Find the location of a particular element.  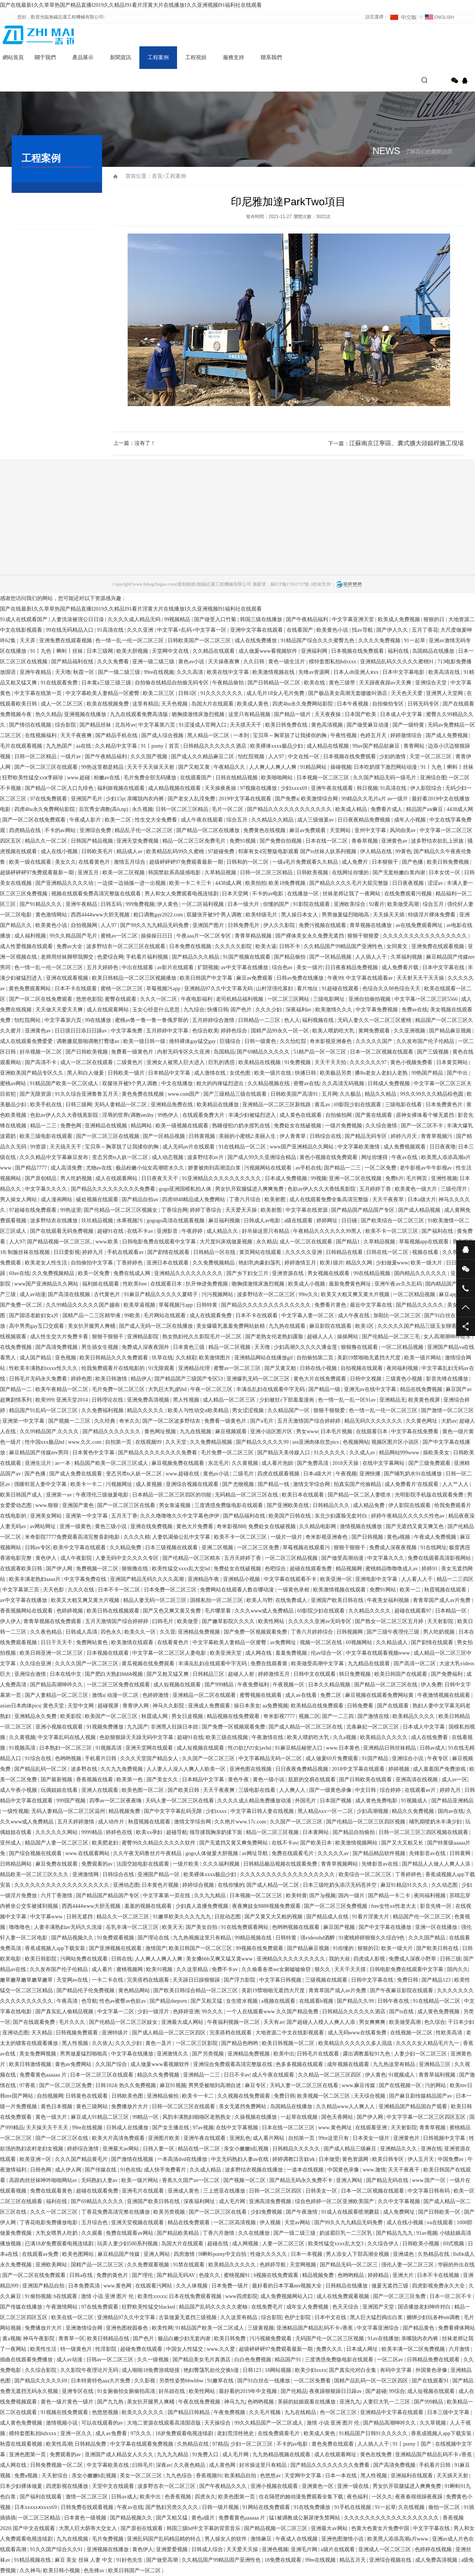

日本在线一区二区三区 is located at coordinates (289, 2127).